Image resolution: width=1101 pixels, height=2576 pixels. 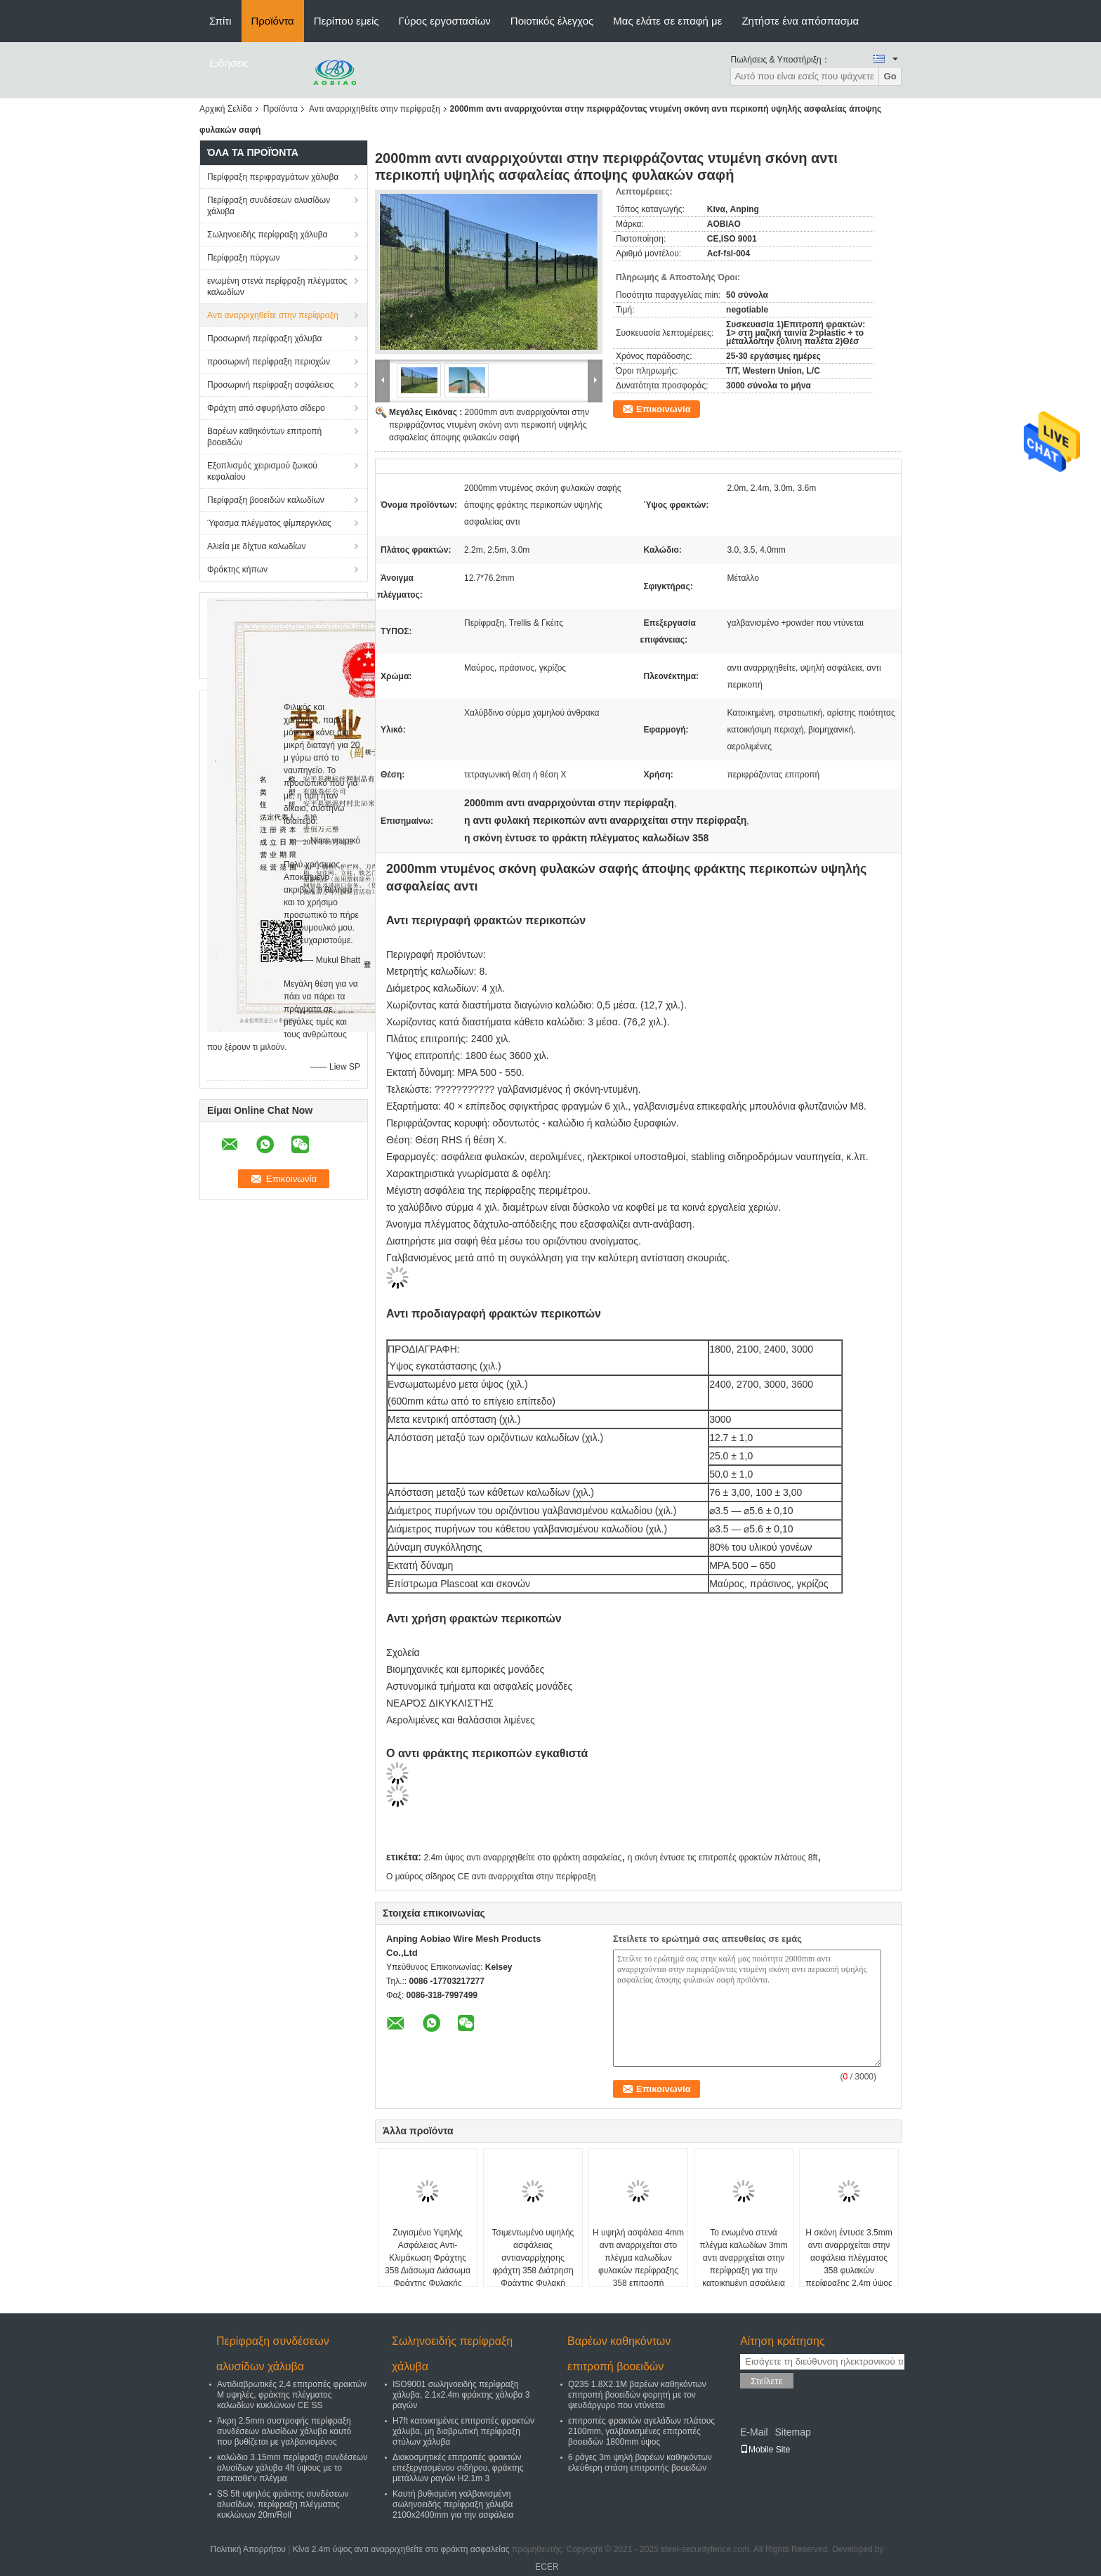 I want to click on 2000mm αντι αναρριχούνται στην περιφράζοντας ντυμένη σκόνη αντι περικοπή υψηλής ασφαλείας άποψης φυλακών σαφή, so click(x=489, y=424).